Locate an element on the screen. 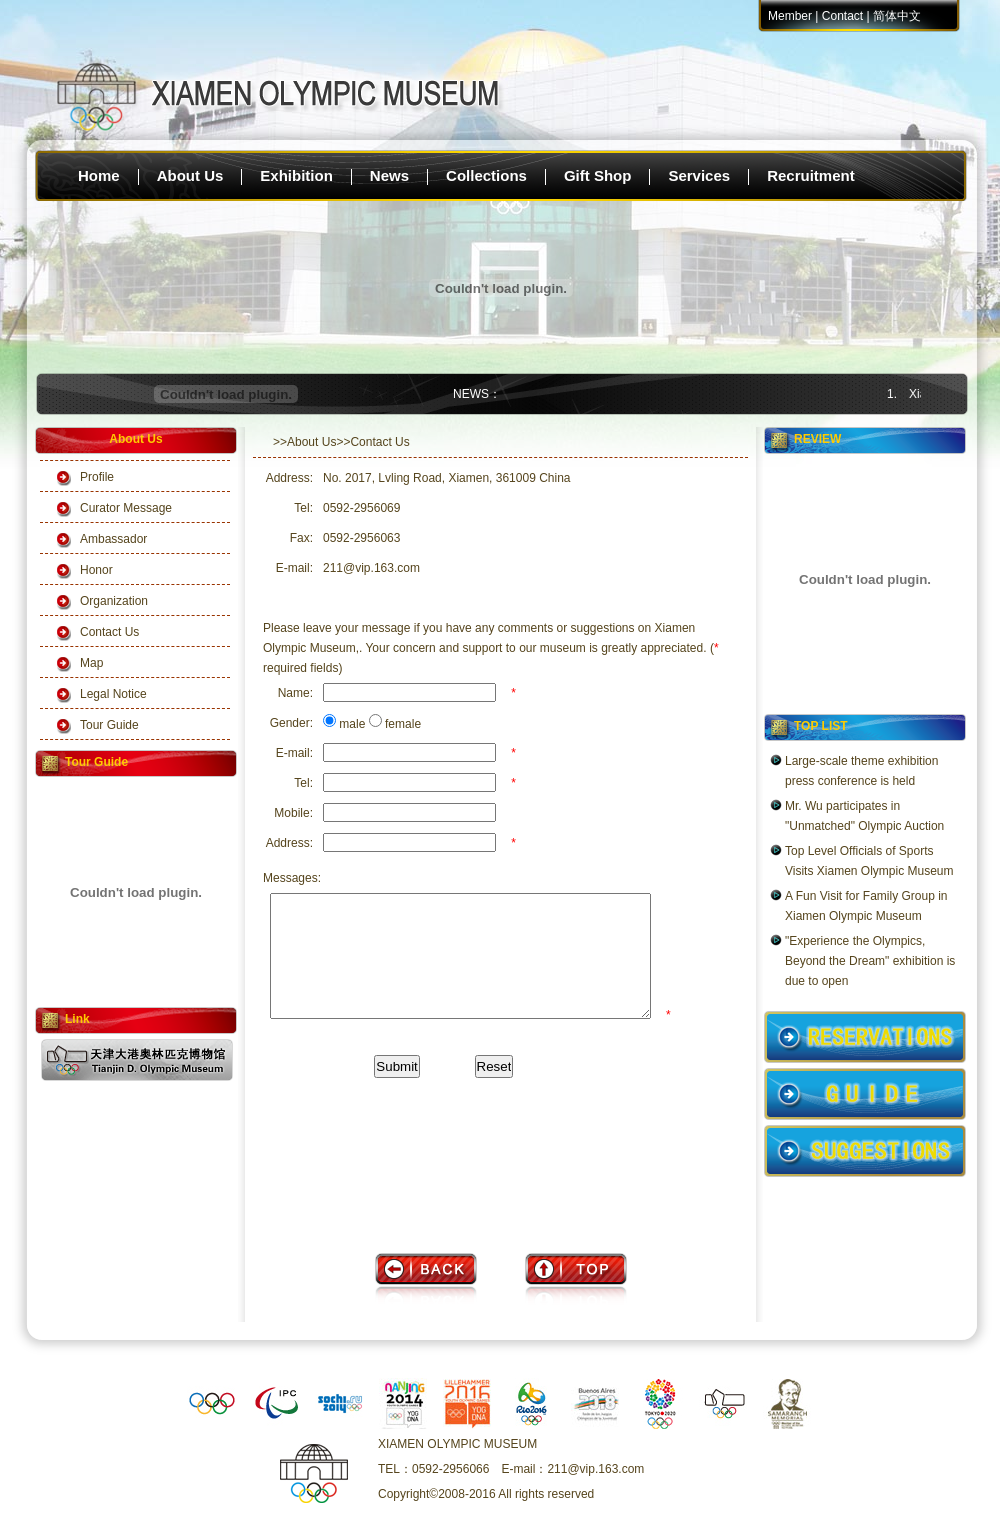  Map is located at coordinates (91, 663).